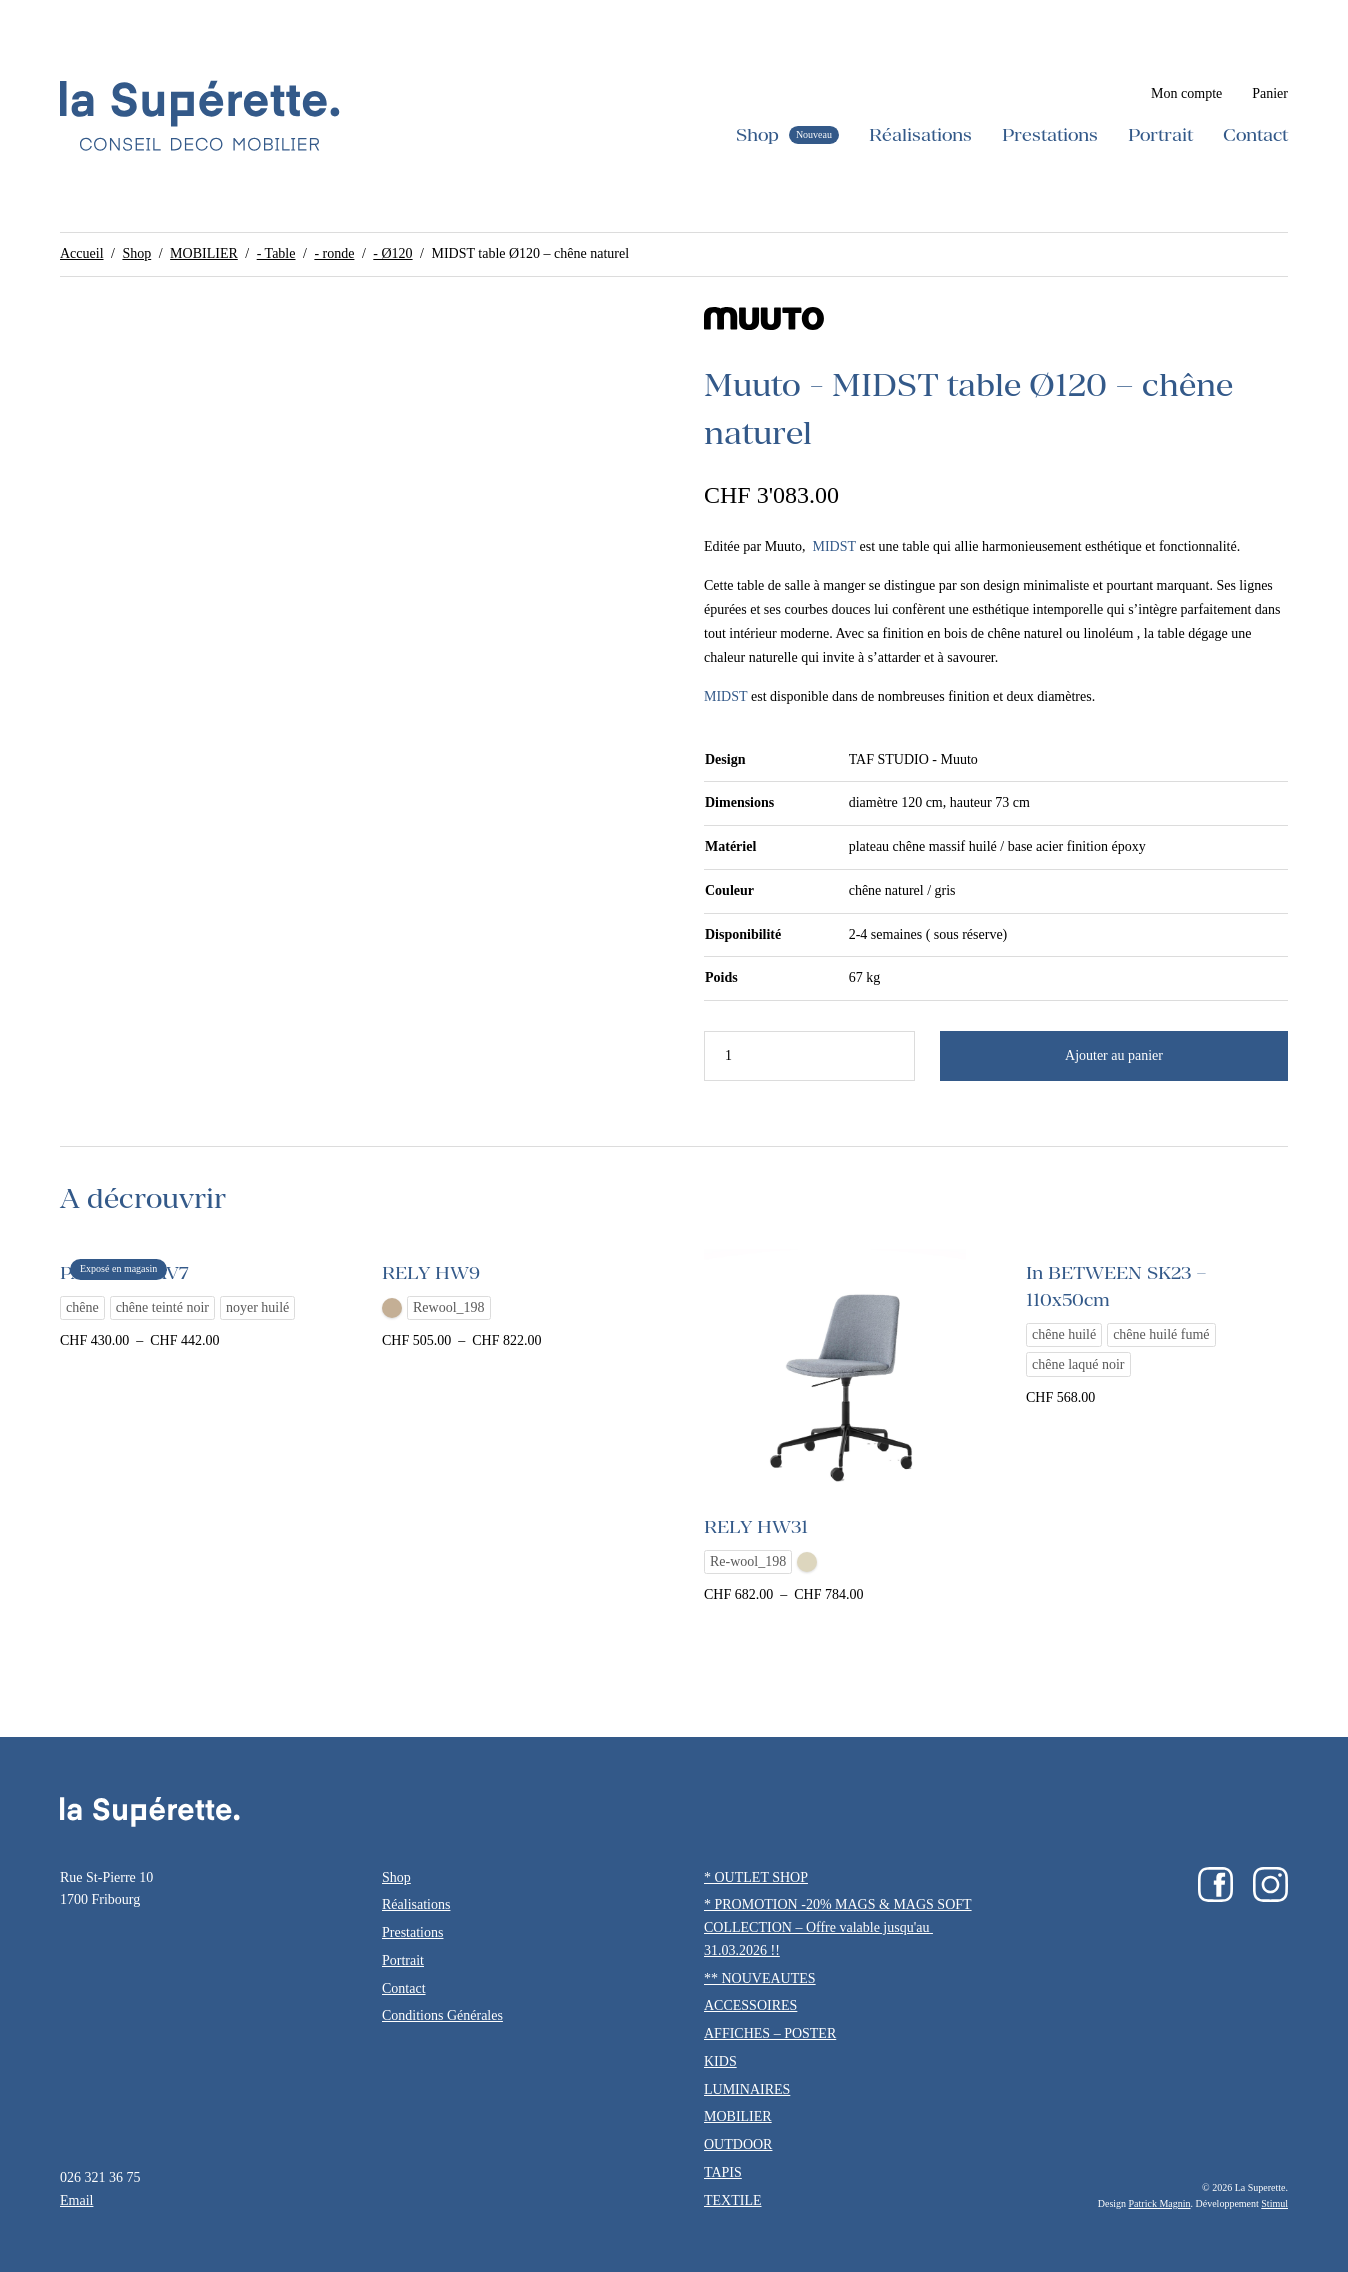 This screenshot has height=2272, width=1348. What do you see at coordinates (76, 2200) in the screenshot?
I see `Email` at bounding box center [76, 2200].